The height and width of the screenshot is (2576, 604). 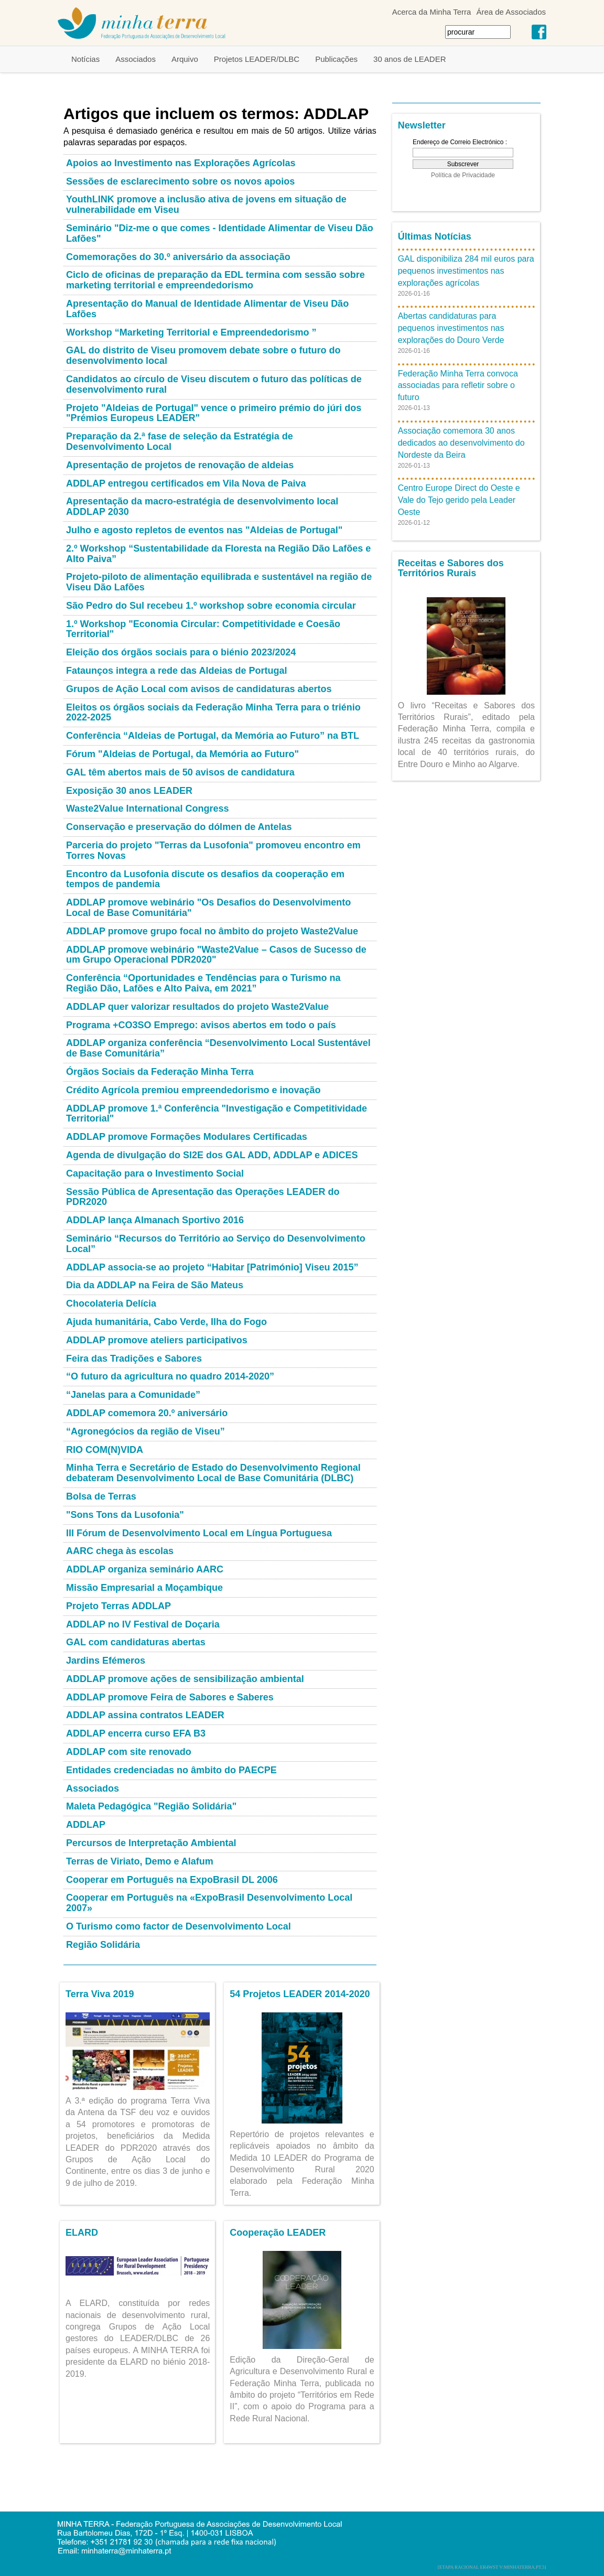 I want to click on Fórum "Aldeias de Portugal, da Memória ao Futuro", so click(x=182, y=754).